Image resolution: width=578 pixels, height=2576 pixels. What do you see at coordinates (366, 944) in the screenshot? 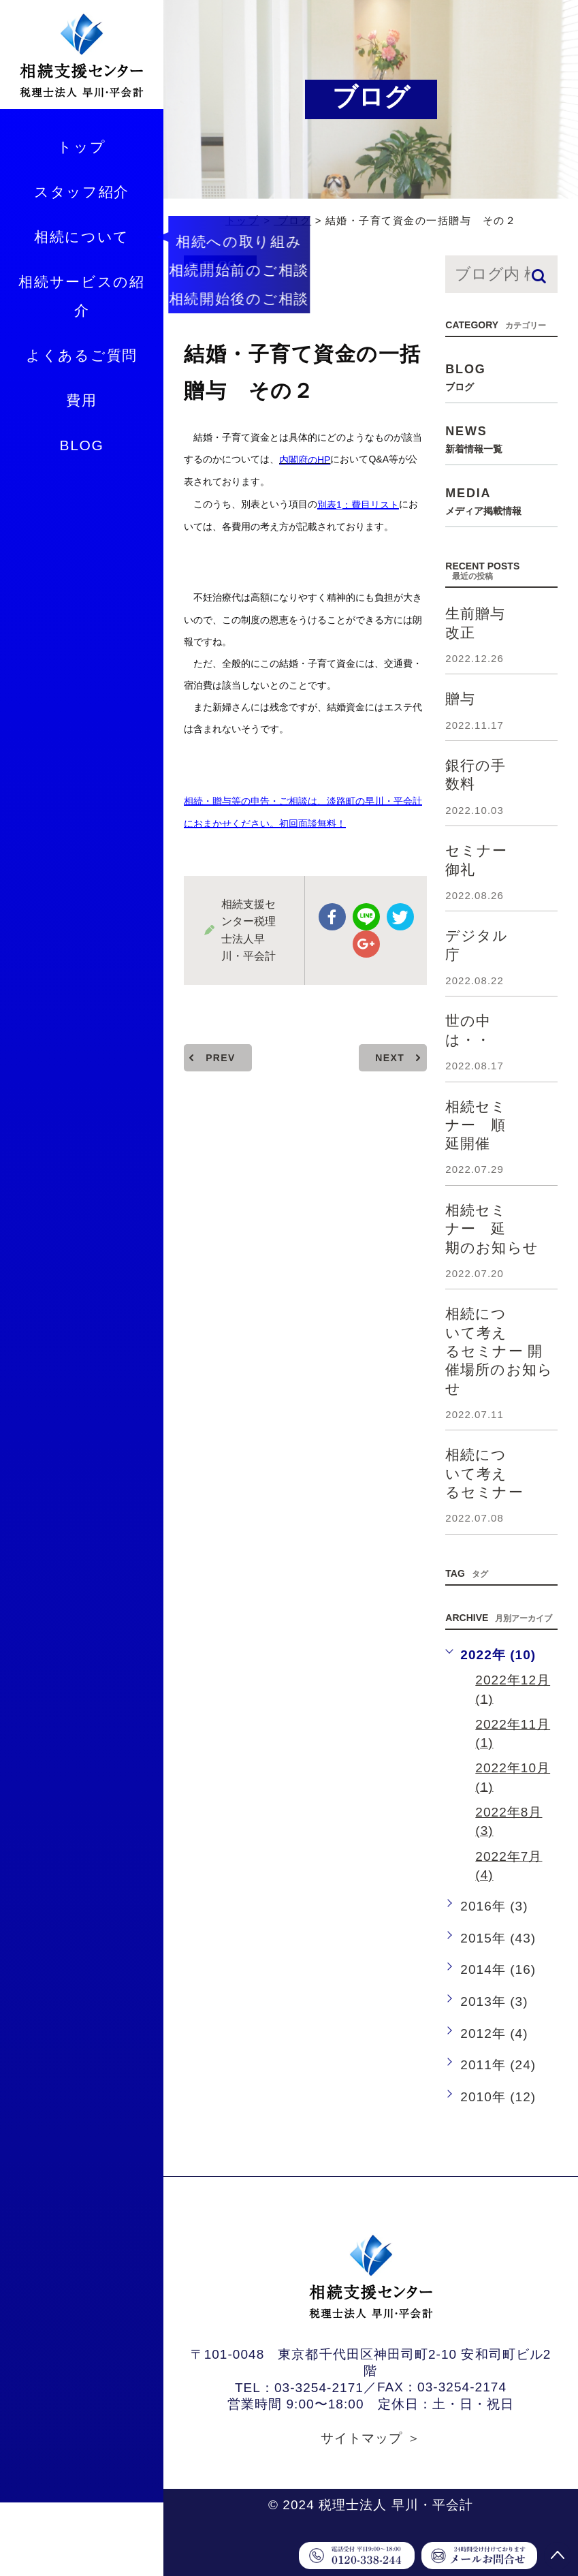
I see `google` at bounding box center [366, 944].